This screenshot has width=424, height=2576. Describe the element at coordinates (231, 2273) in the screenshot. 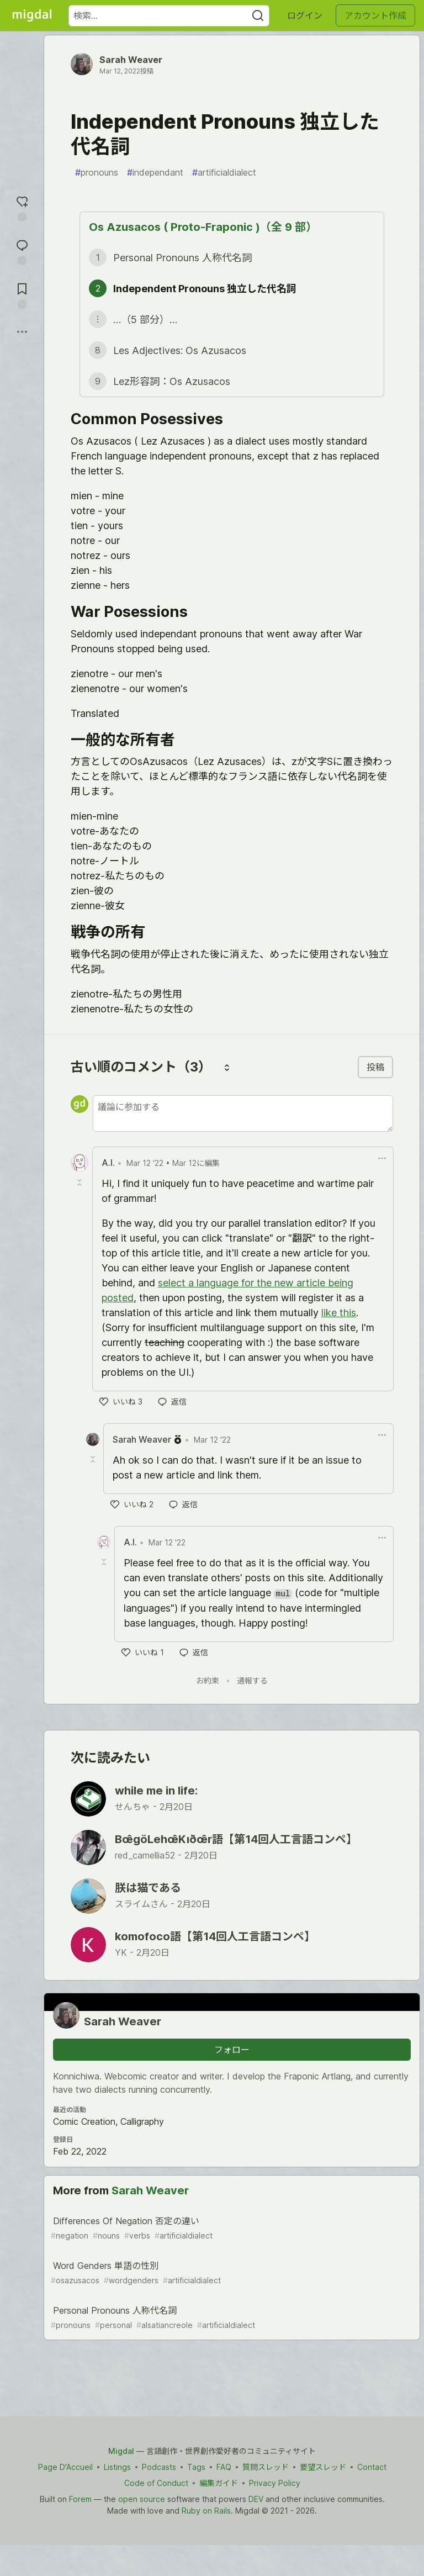

I see `Word Genders 単語の性別` at that location.